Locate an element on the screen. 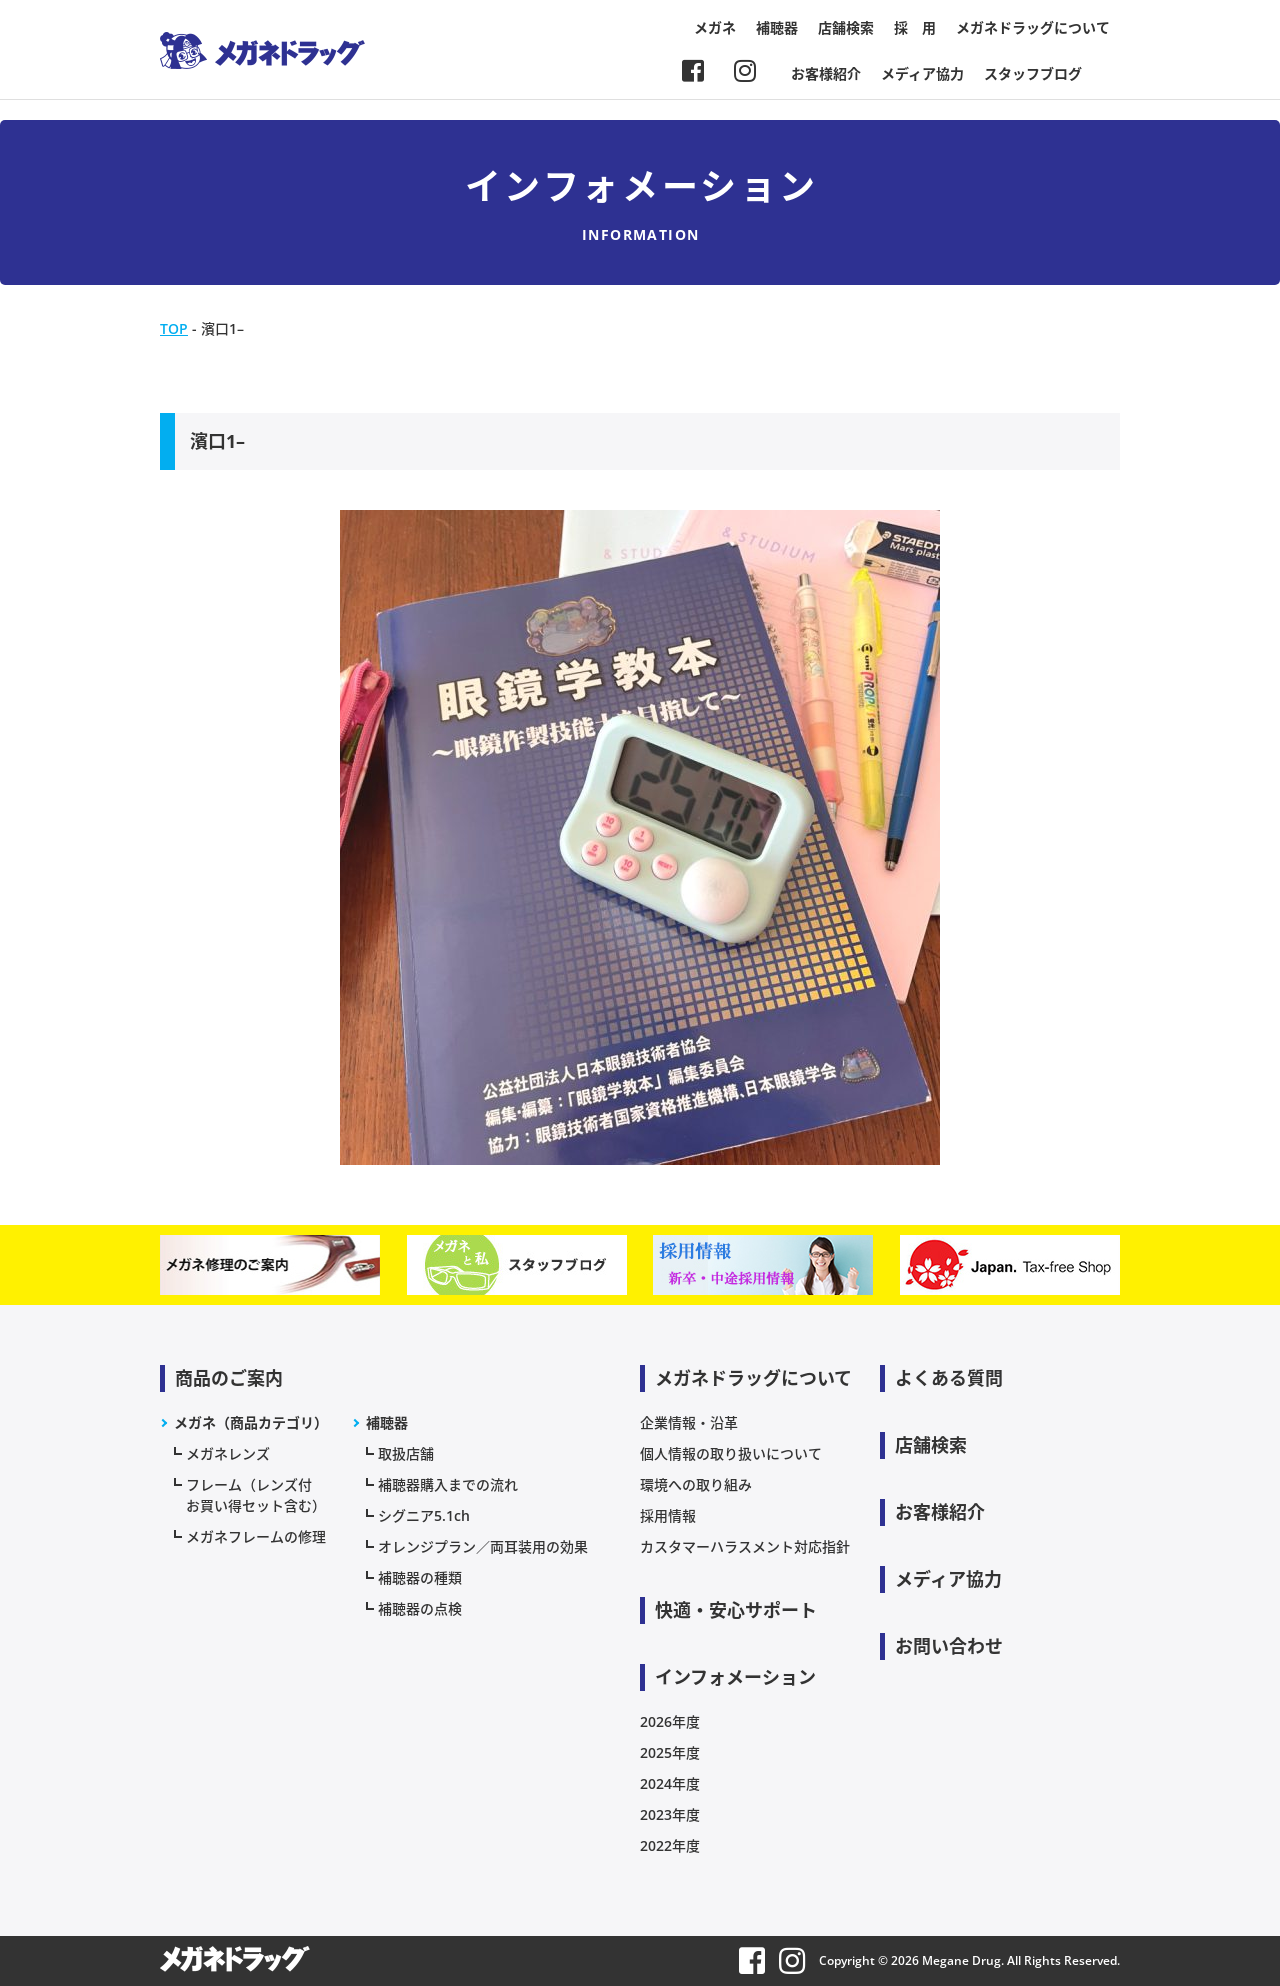  2023年度 is located at coordinates (670, 1814).